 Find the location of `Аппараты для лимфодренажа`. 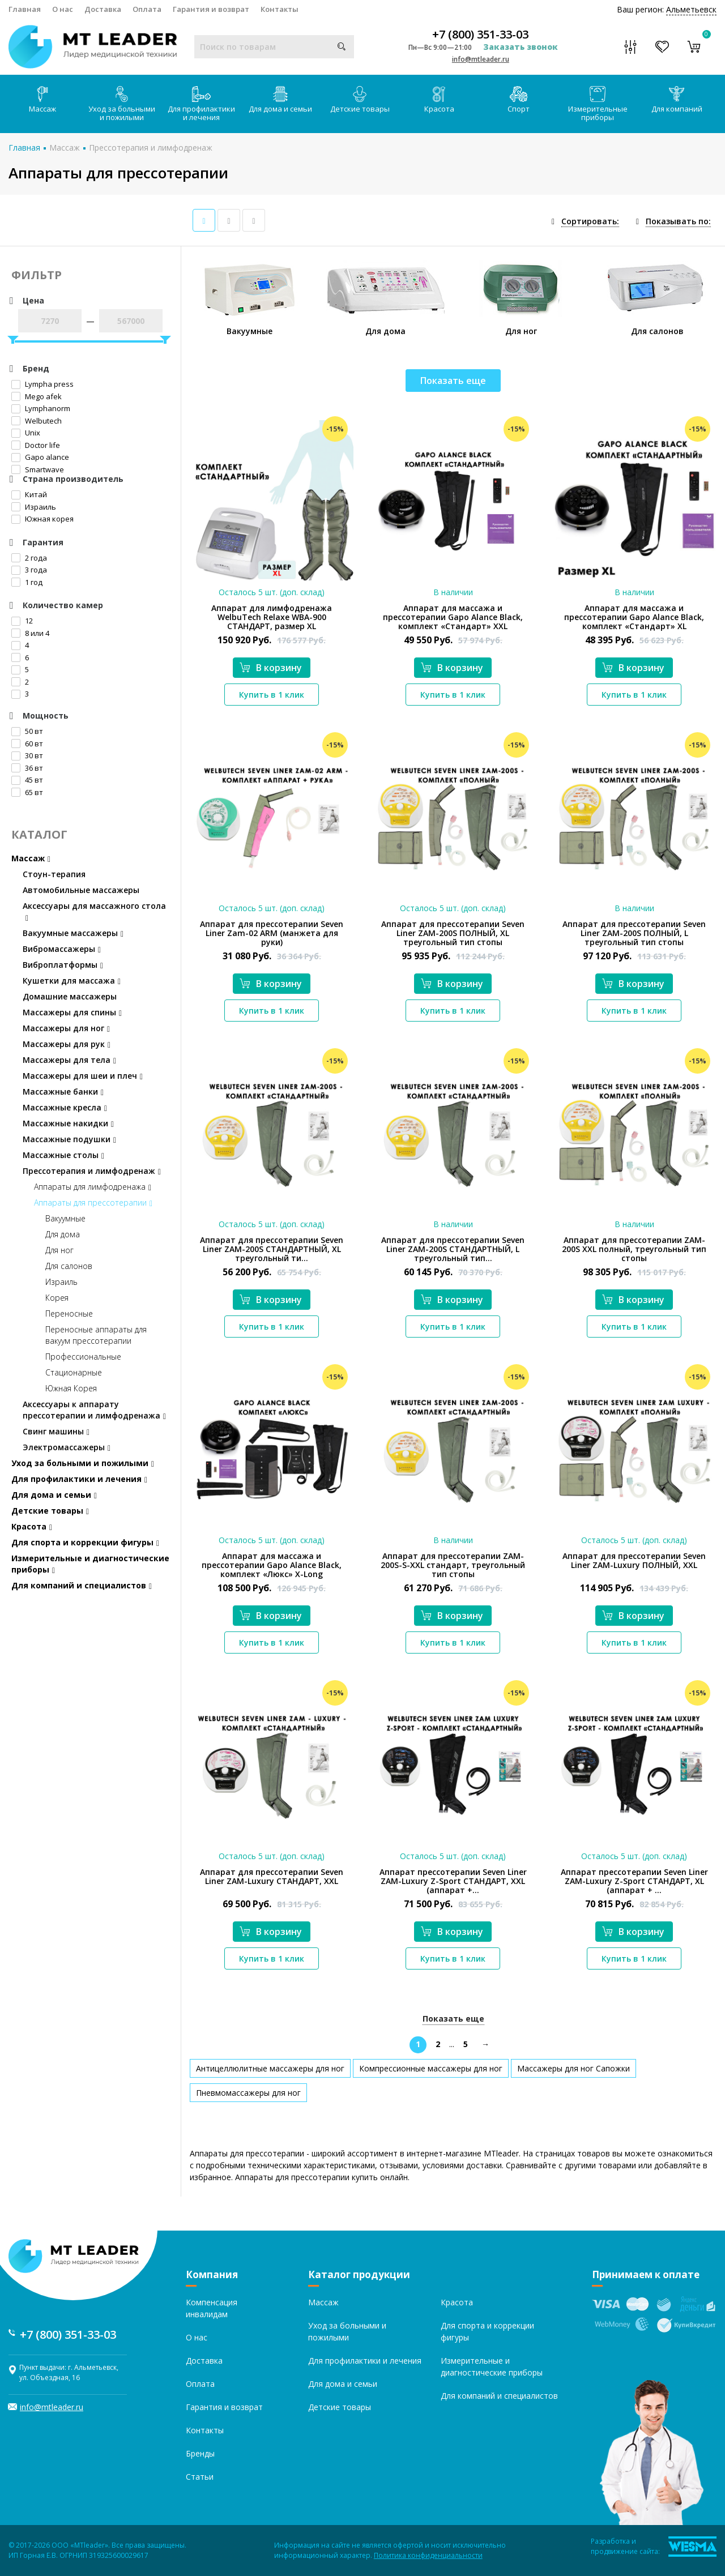

Аппараты для лимфодренажа is located at coordinates (92, 1186).